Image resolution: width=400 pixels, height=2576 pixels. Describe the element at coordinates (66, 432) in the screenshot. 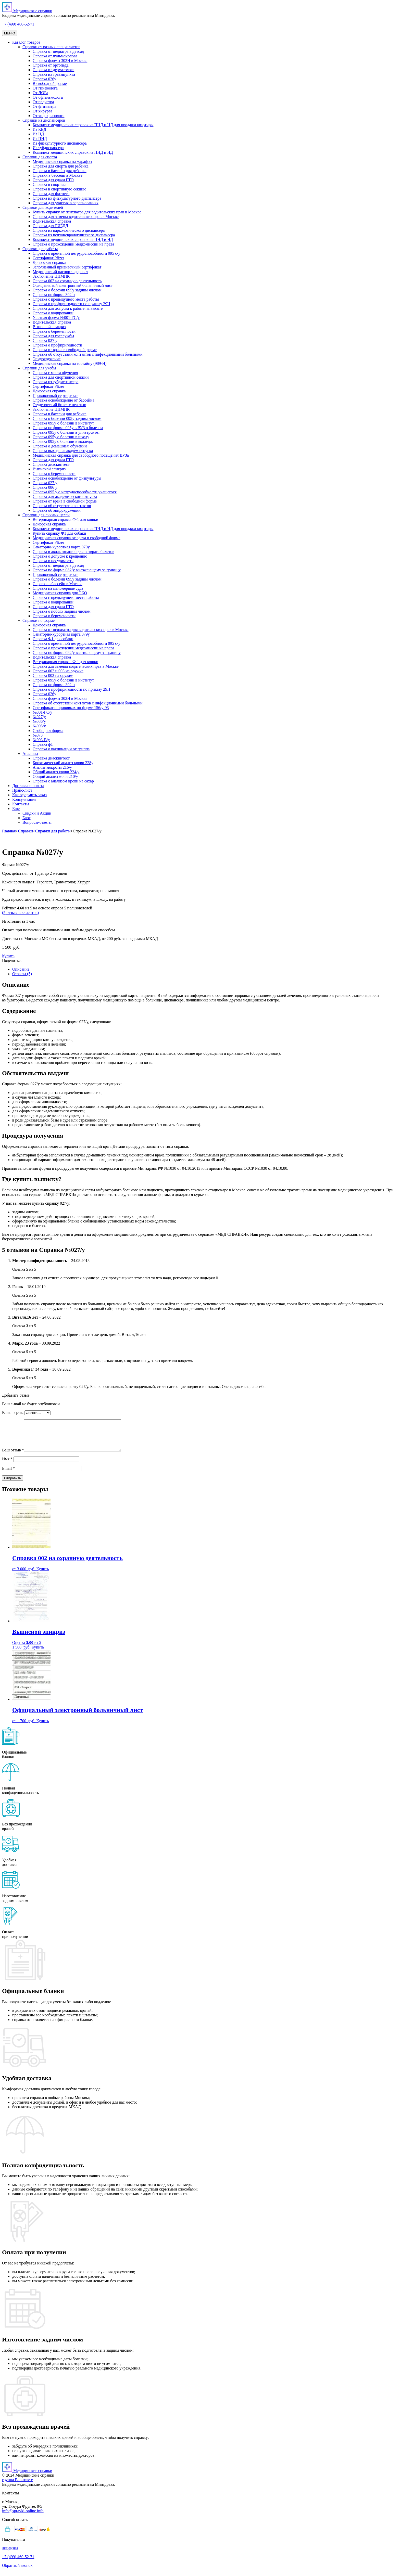

I see `Справка 095у о болезни в университет` at that location.